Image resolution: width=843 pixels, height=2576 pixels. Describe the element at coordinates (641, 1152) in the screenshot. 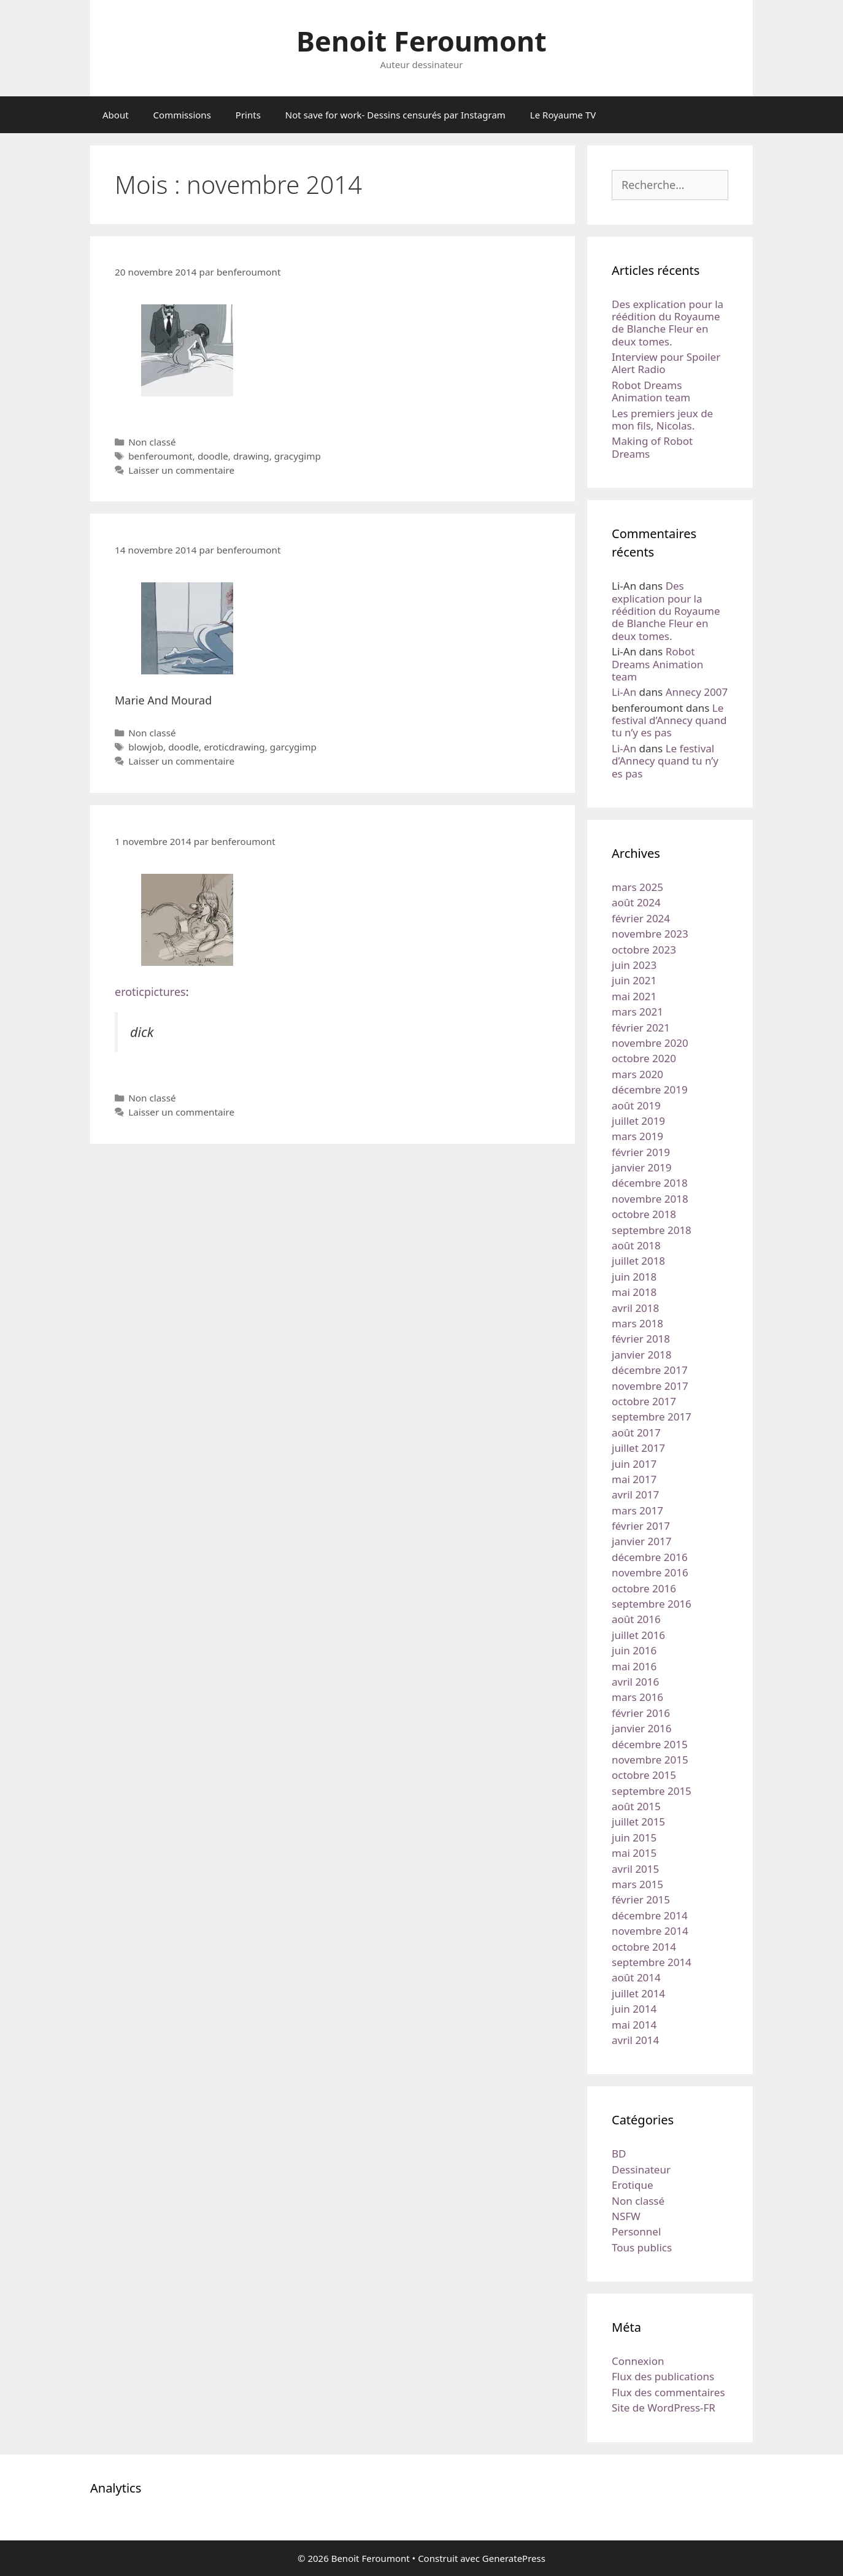

I see `février 2019` at that location.